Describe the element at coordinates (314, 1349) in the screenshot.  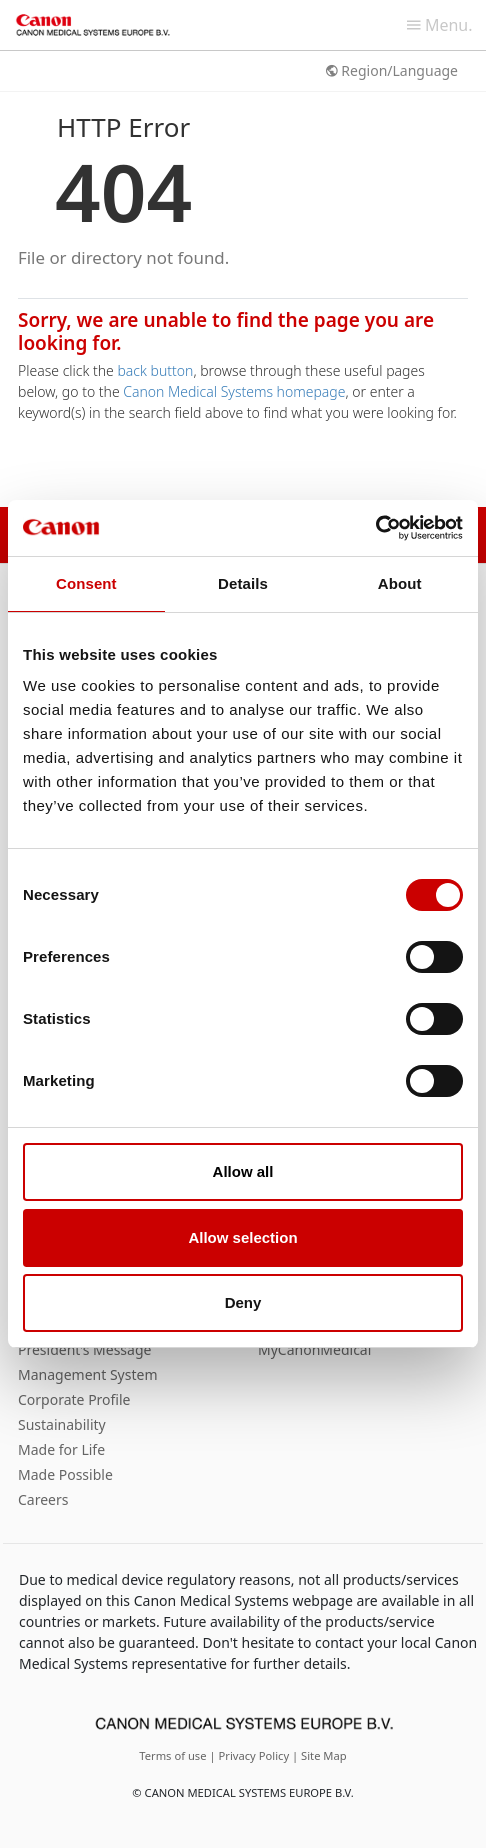
I see `MyCanonMedical` at that location.